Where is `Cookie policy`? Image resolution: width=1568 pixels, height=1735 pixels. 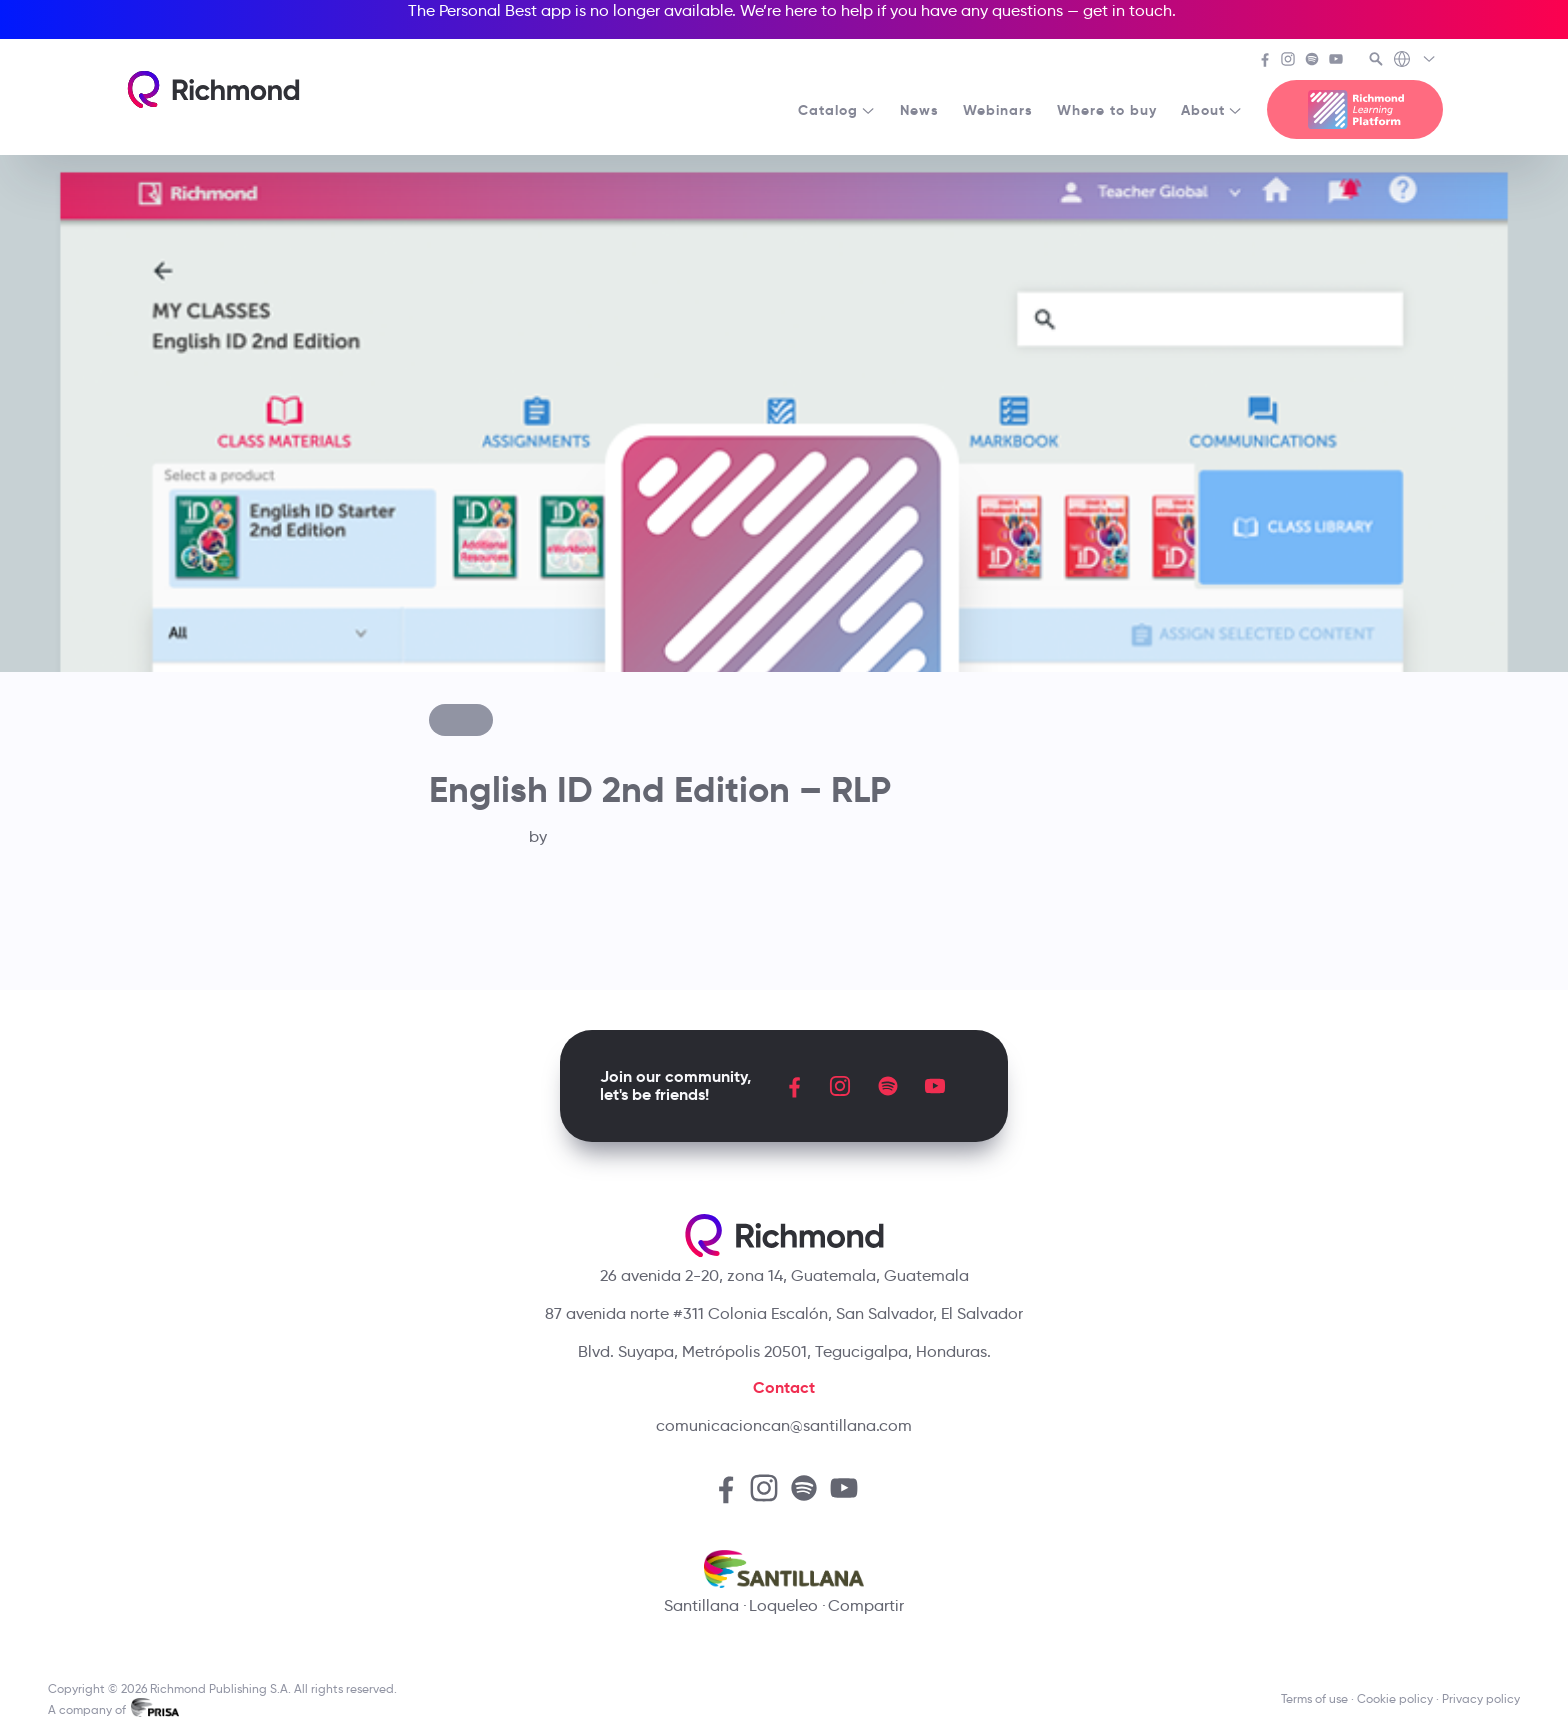 Cookie policy is located at coordinates (1395, 1698).